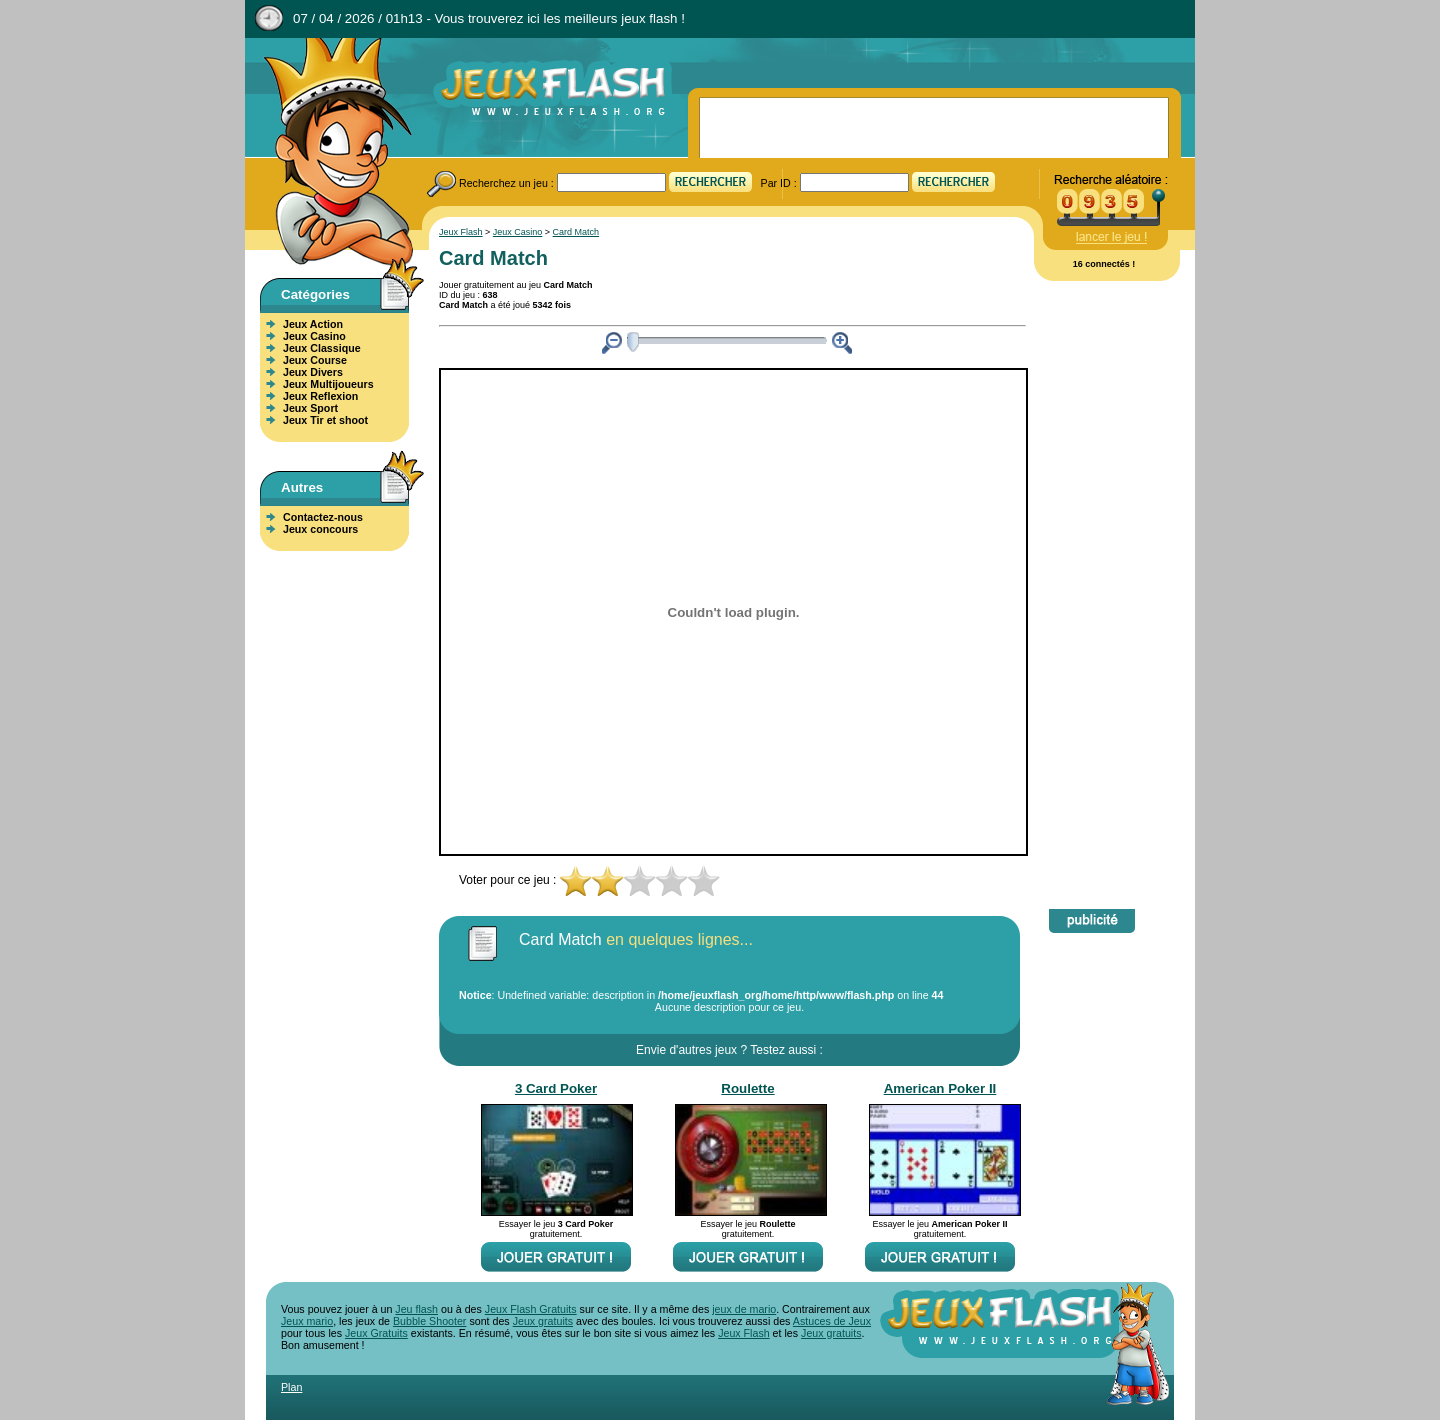  Describe the element at coordinates (330, 153) in the screenshot. I see `Jeux Flash` at that location.